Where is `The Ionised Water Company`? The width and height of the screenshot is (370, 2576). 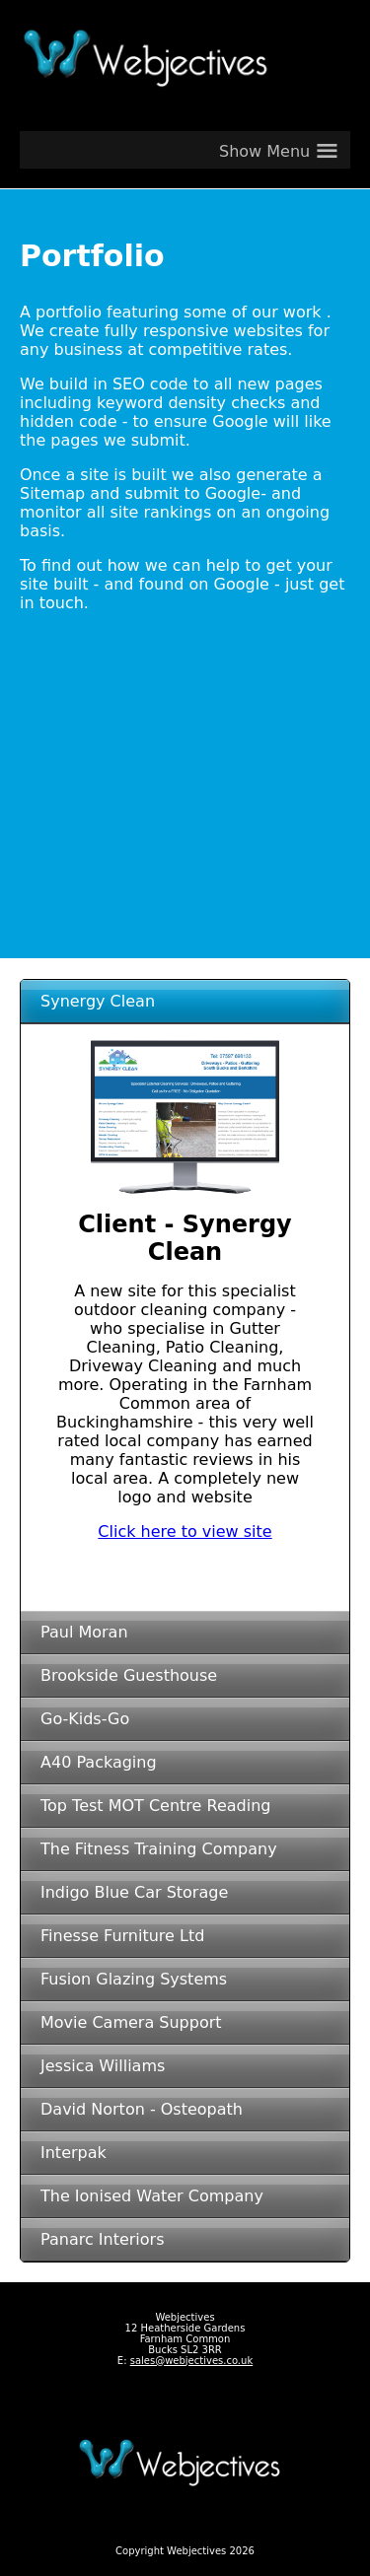
The Ionised Water Company is located at coordinates (151, 2196).